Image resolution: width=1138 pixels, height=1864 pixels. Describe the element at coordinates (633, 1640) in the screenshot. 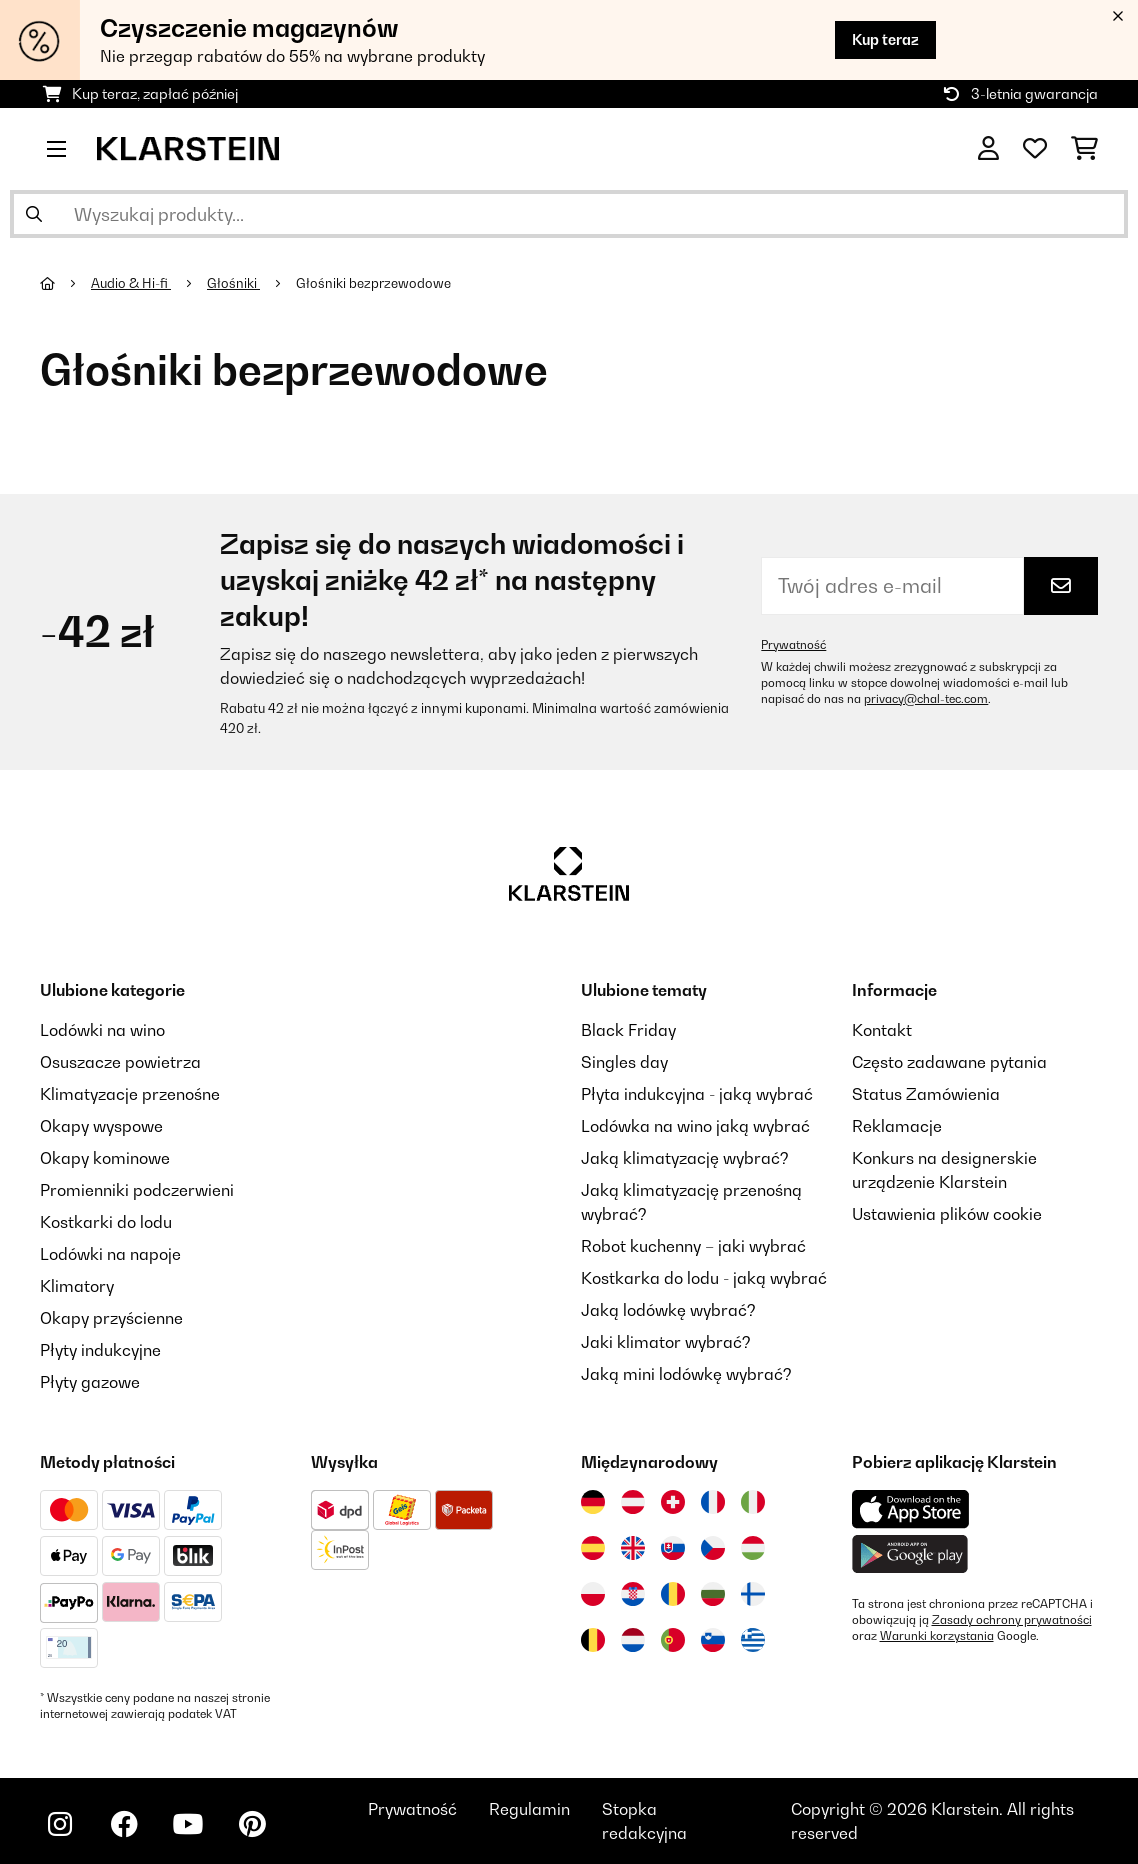

I see `[Odwiedź Klarstein Holandia]` at that location.